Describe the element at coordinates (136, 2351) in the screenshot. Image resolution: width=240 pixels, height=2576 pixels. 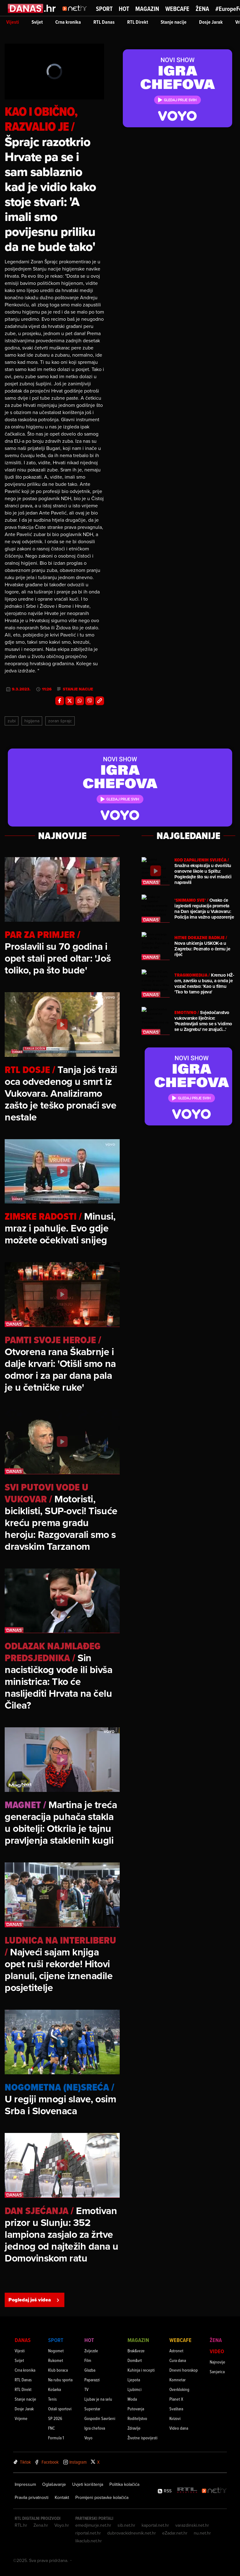
I see `Brak&veze` at that location.